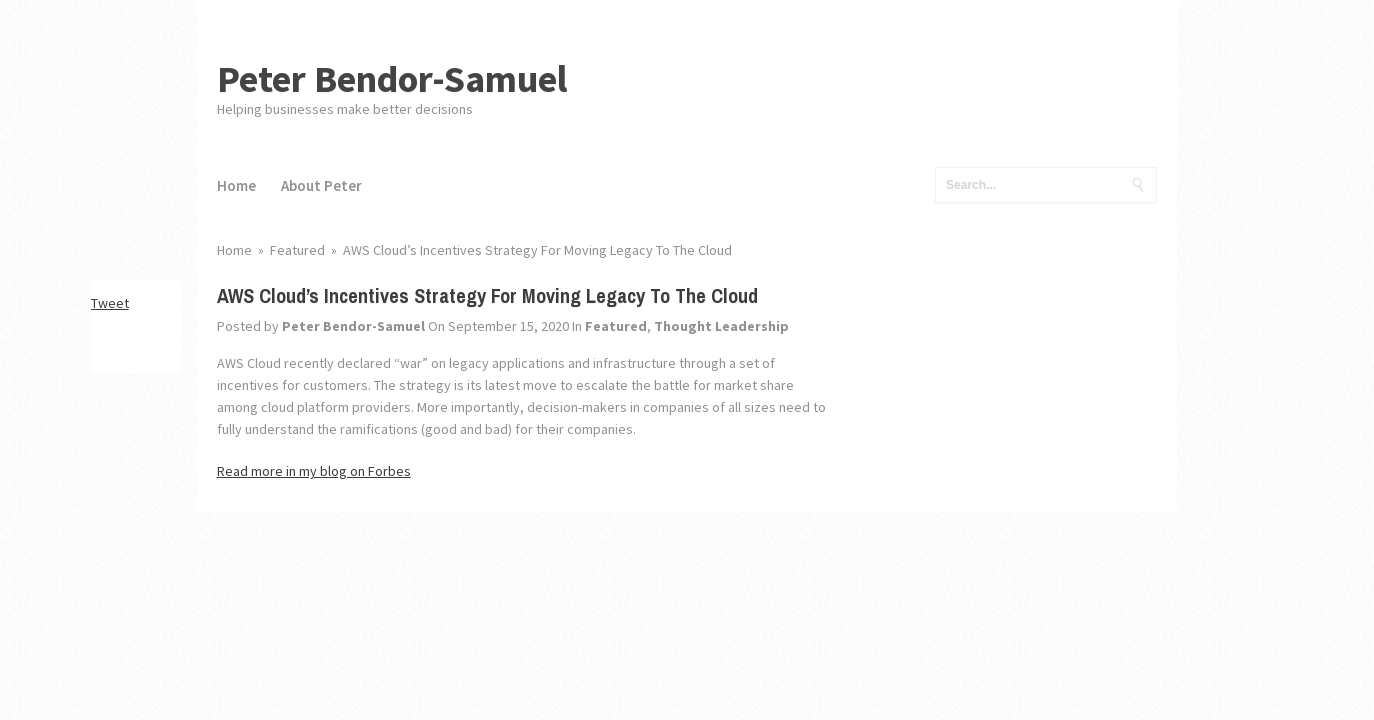 The height and width of the screenshot is (720, 1374). Describe the element at coordinates (321, 185) in the screenshot. I see `About Peter` at that location.